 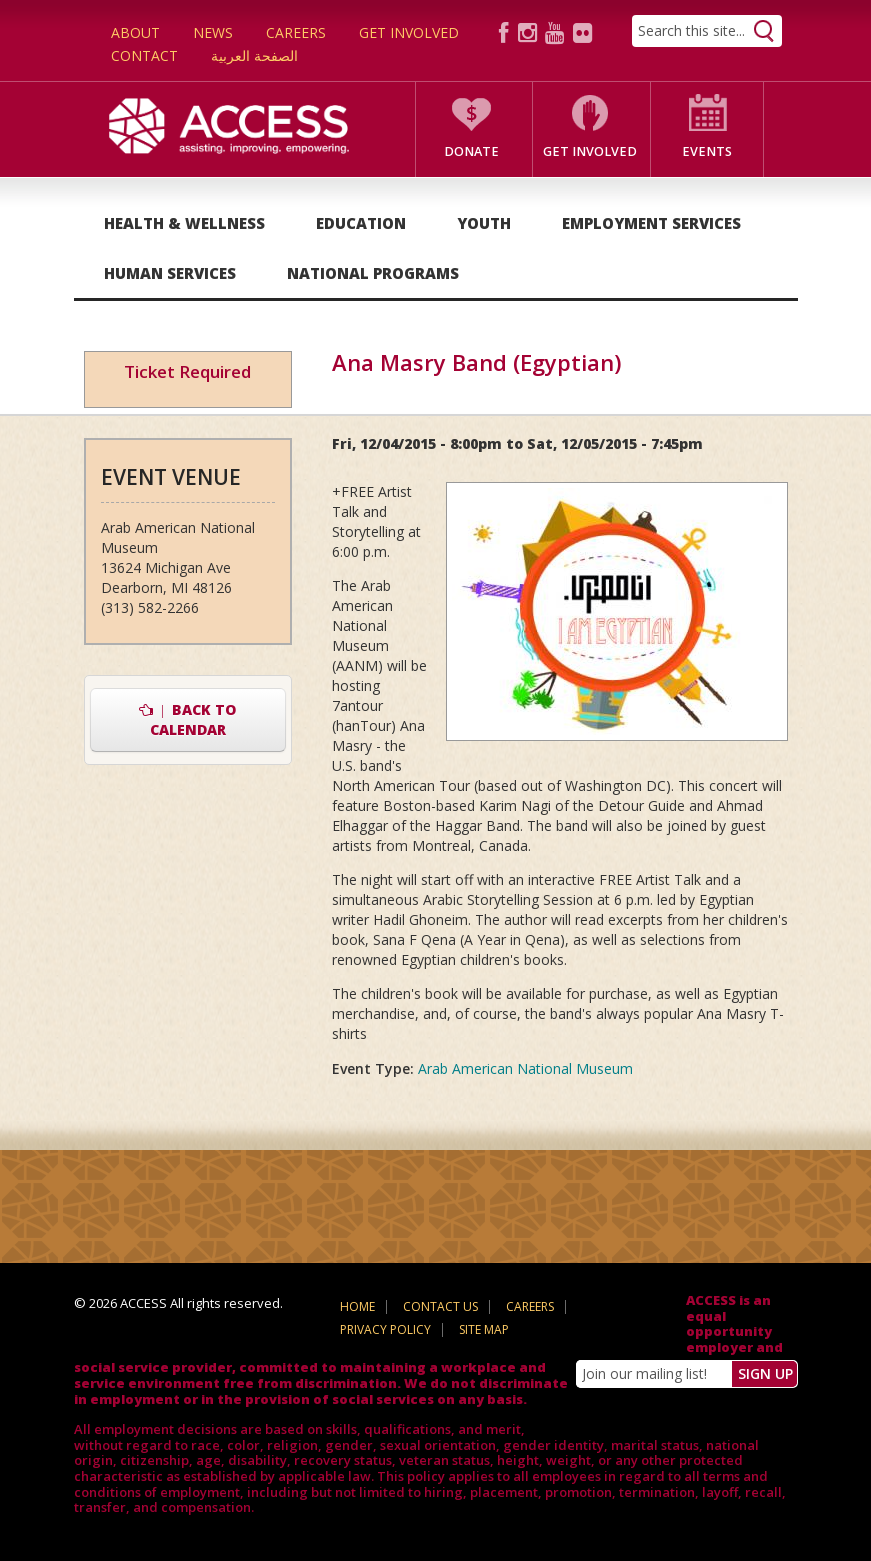 What do you see at coordinates (471, 151) in the screenshot?
I see `Donate` at bounding box center [471, 151].